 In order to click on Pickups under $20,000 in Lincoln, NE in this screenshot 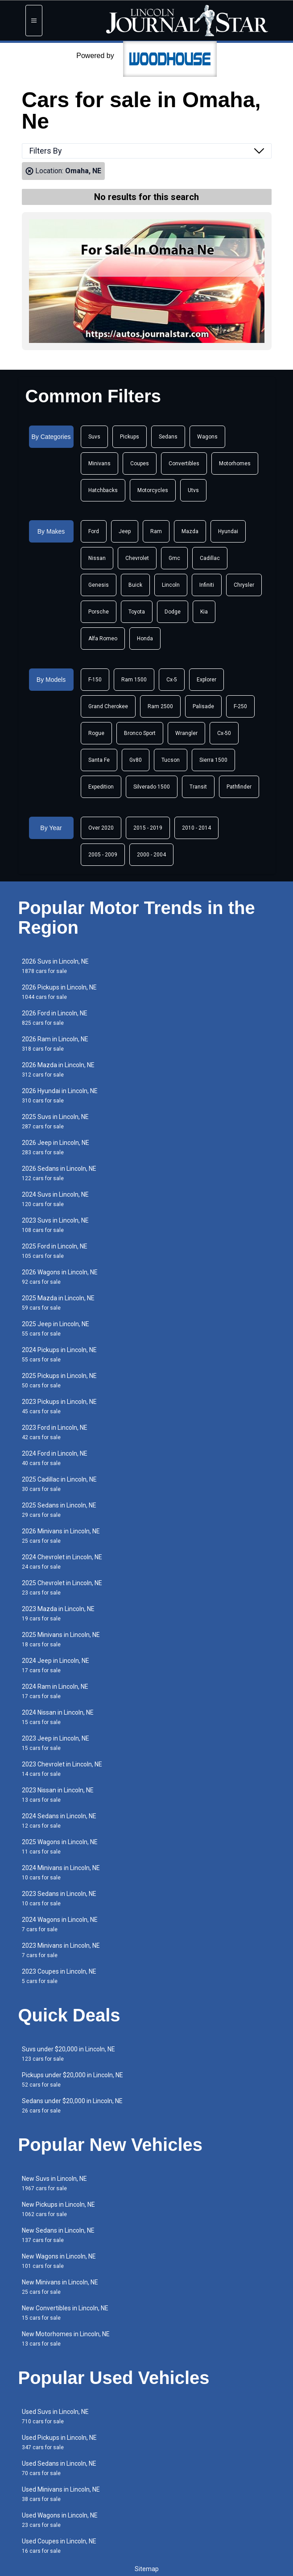, I will do `click(72, 2079)`.